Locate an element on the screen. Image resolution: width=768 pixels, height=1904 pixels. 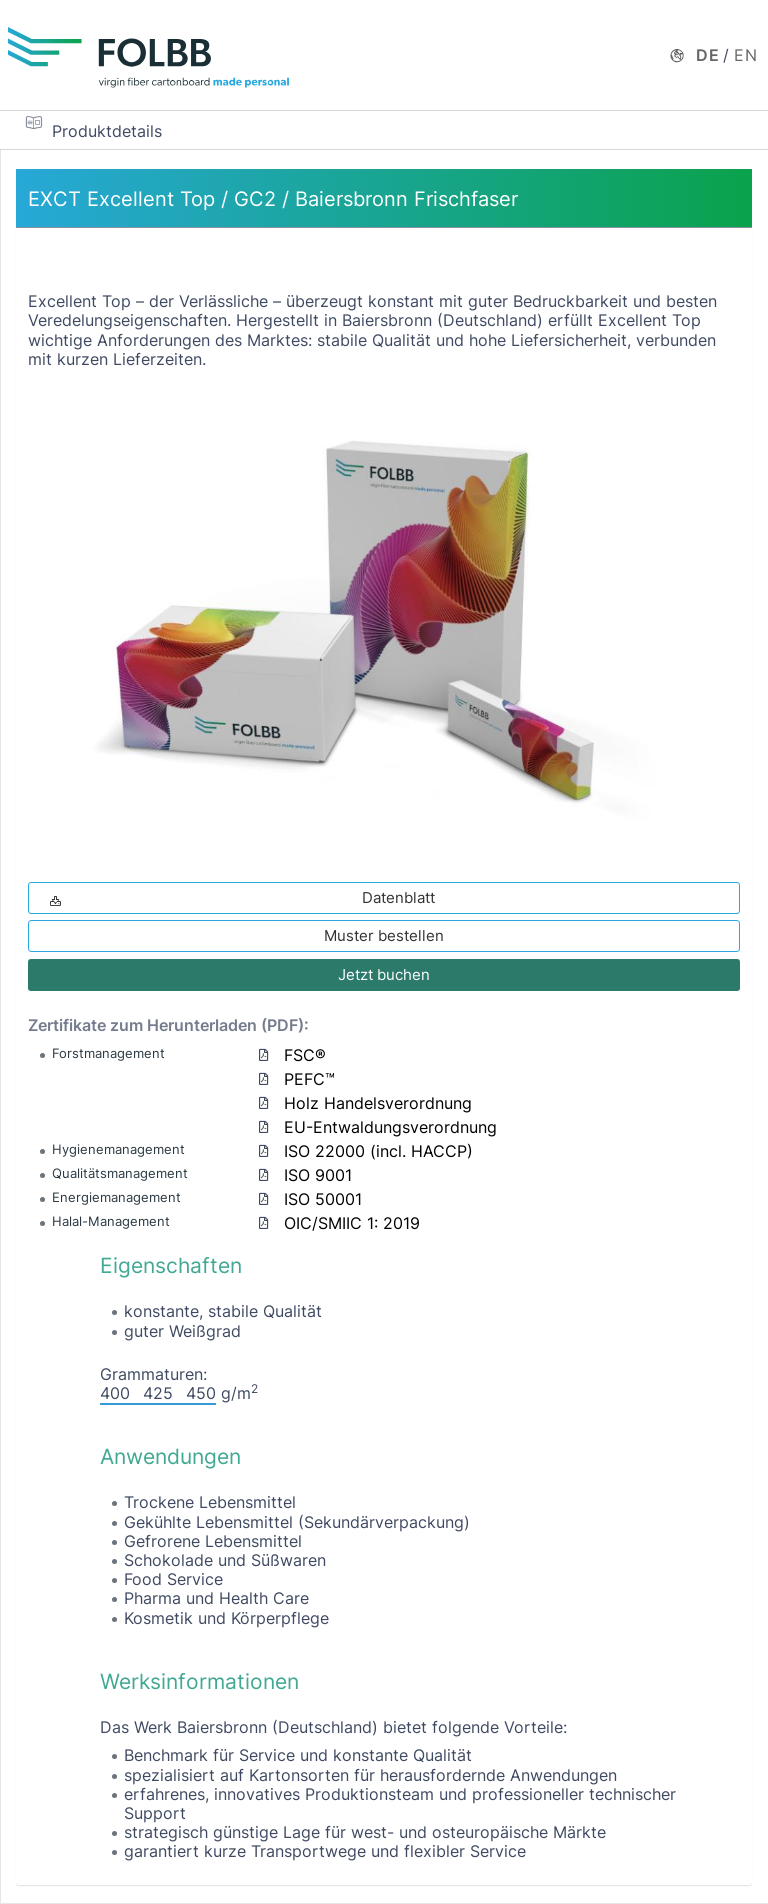
EU-Entwaldungsverordnung is located at coordinates (390, 1127).